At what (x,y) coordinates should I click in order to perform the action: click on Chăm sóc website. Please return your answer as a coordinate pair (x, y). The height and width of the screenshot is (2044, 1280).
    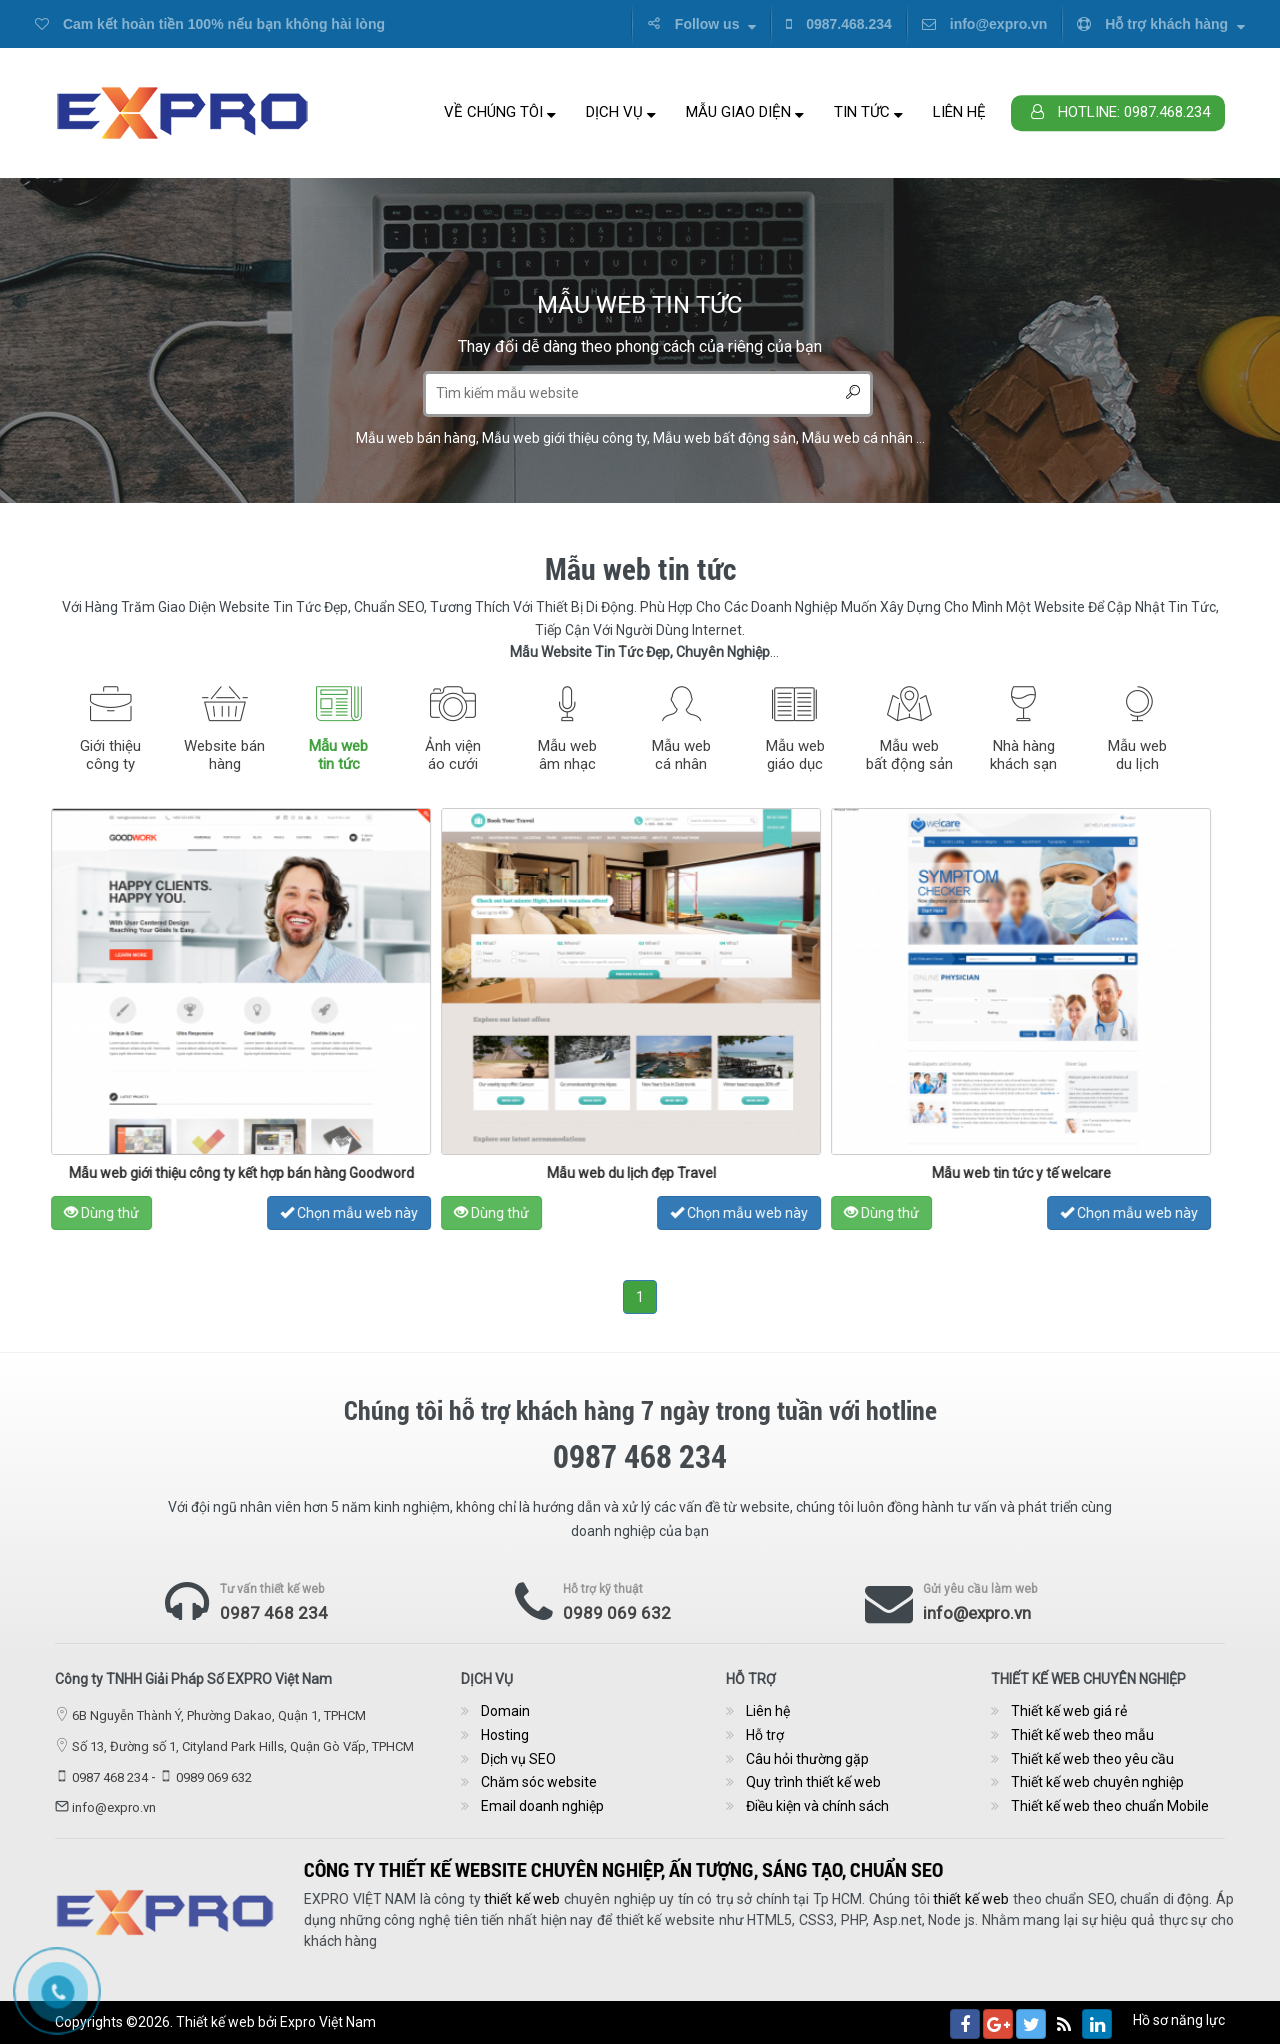
    Looking at the image, I should click on (539, 1782).